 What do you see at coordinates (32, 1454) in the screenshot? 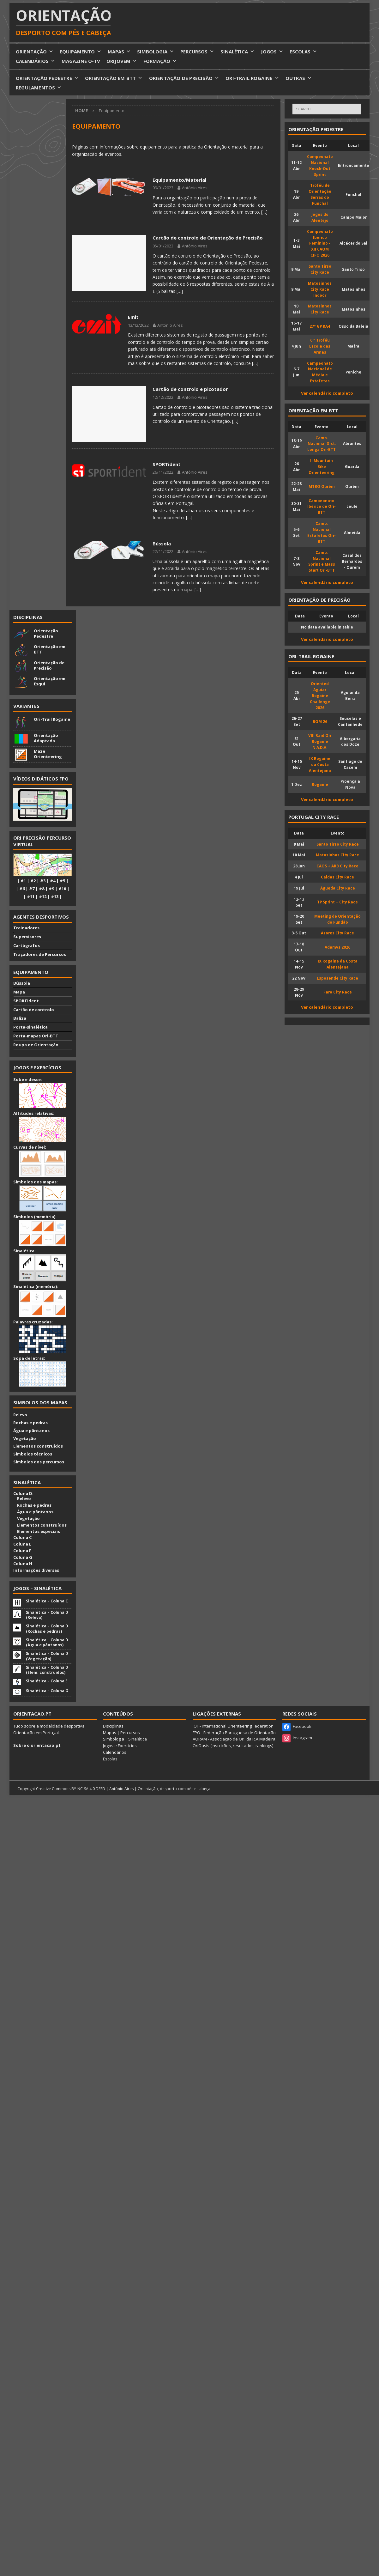
I see `Símbolos técnicos` at bounding box center [32, 1454].